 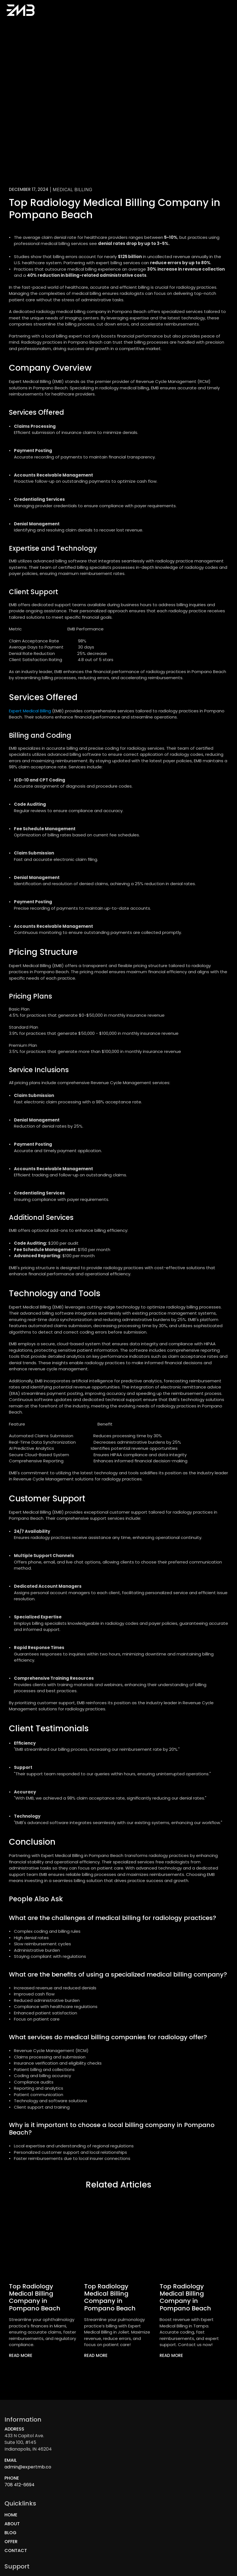 What do you see at coordinates (24, 2495) in the screenshot?
I see `708 412-6694` at bounding box center [24, 2495].